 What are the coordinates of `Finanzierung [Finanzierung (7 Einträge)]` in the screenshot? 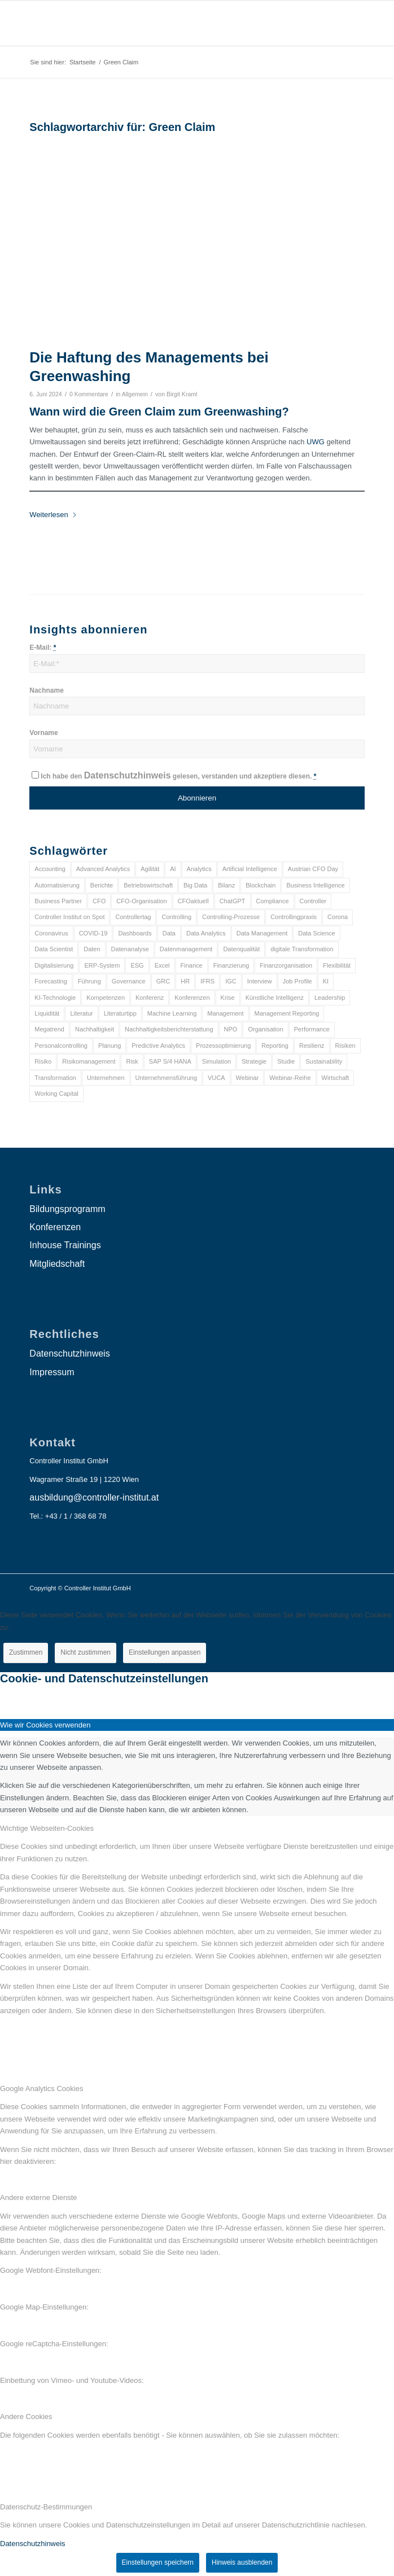 It's located at (231, 965).